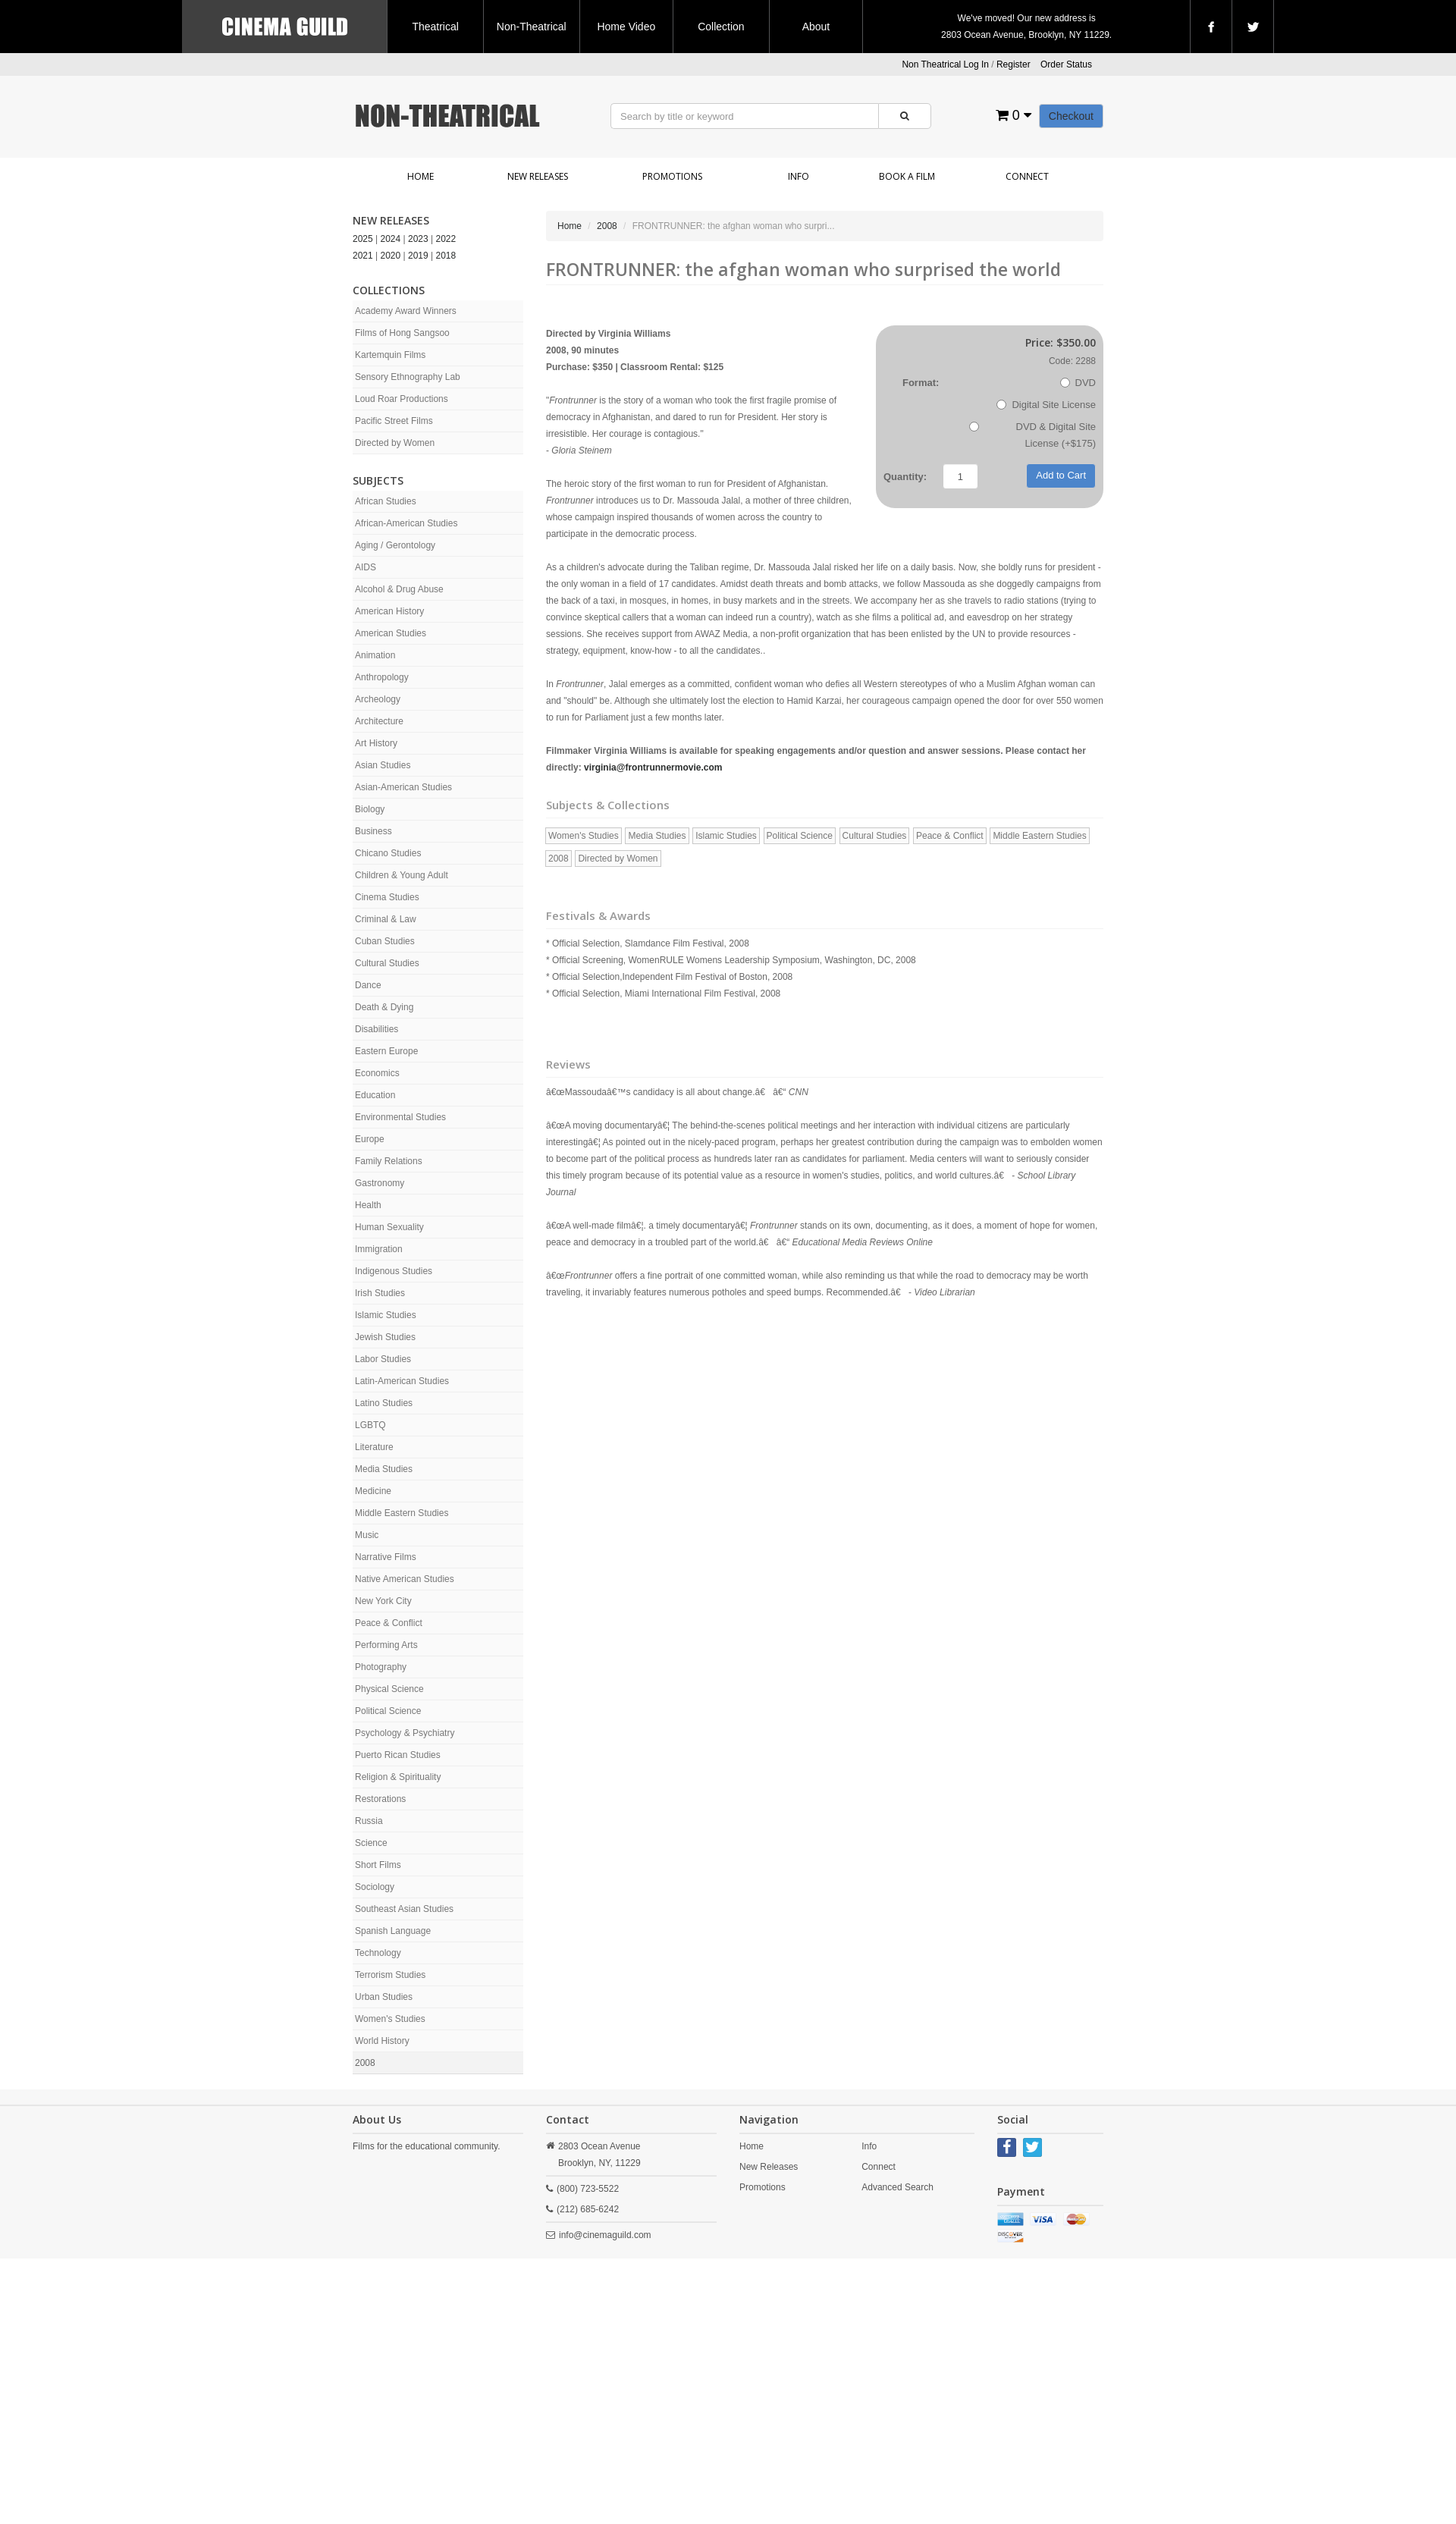  I want to click on Art History, so click(376, 743).